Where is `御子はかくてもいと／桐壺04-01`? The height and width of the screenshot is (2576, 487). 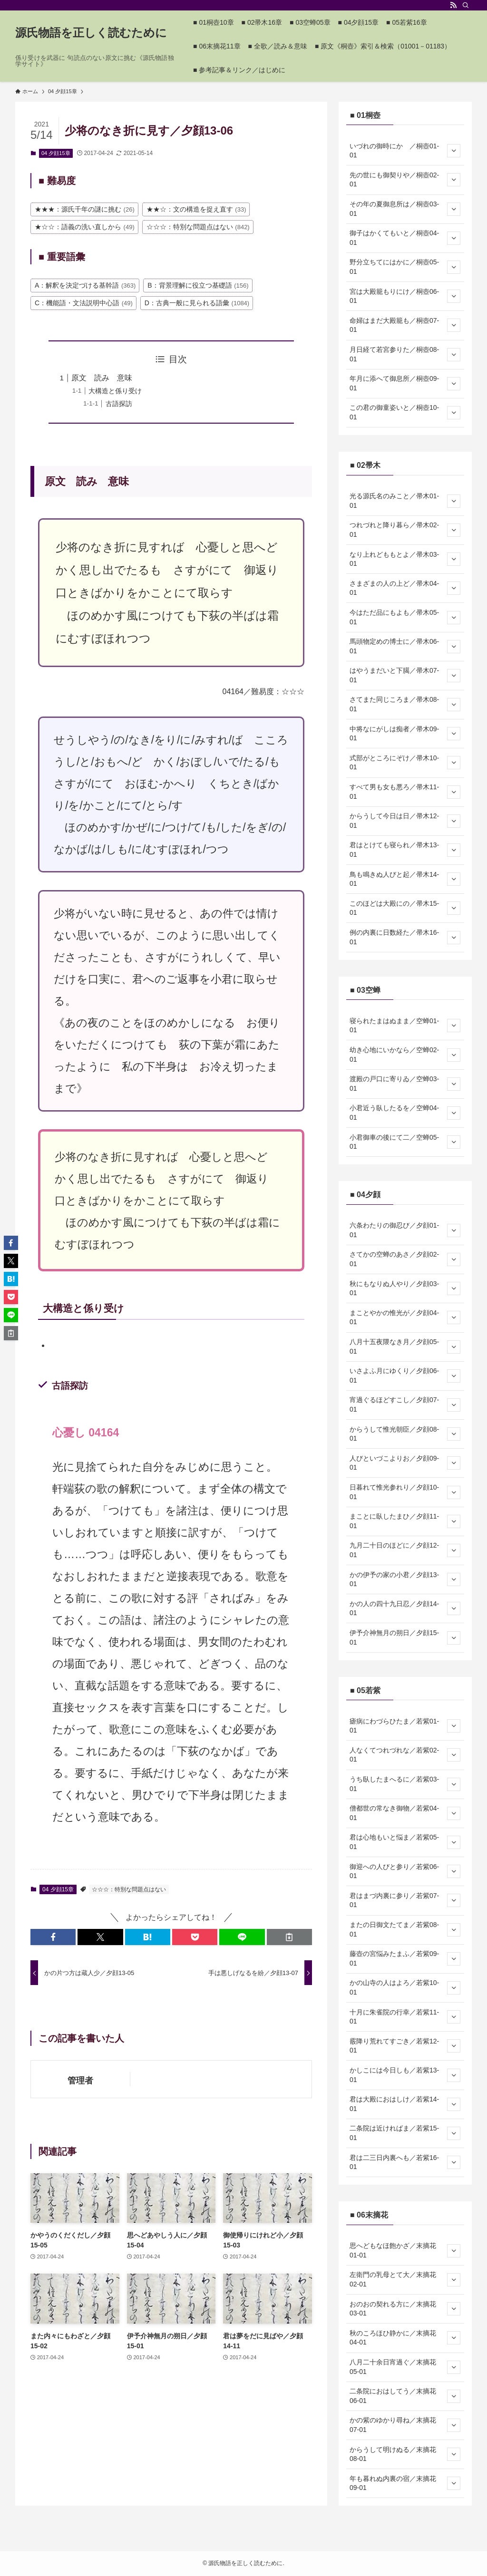 御子はかくてもいと／桐壺04-01 is located at coordinates (405, 237).